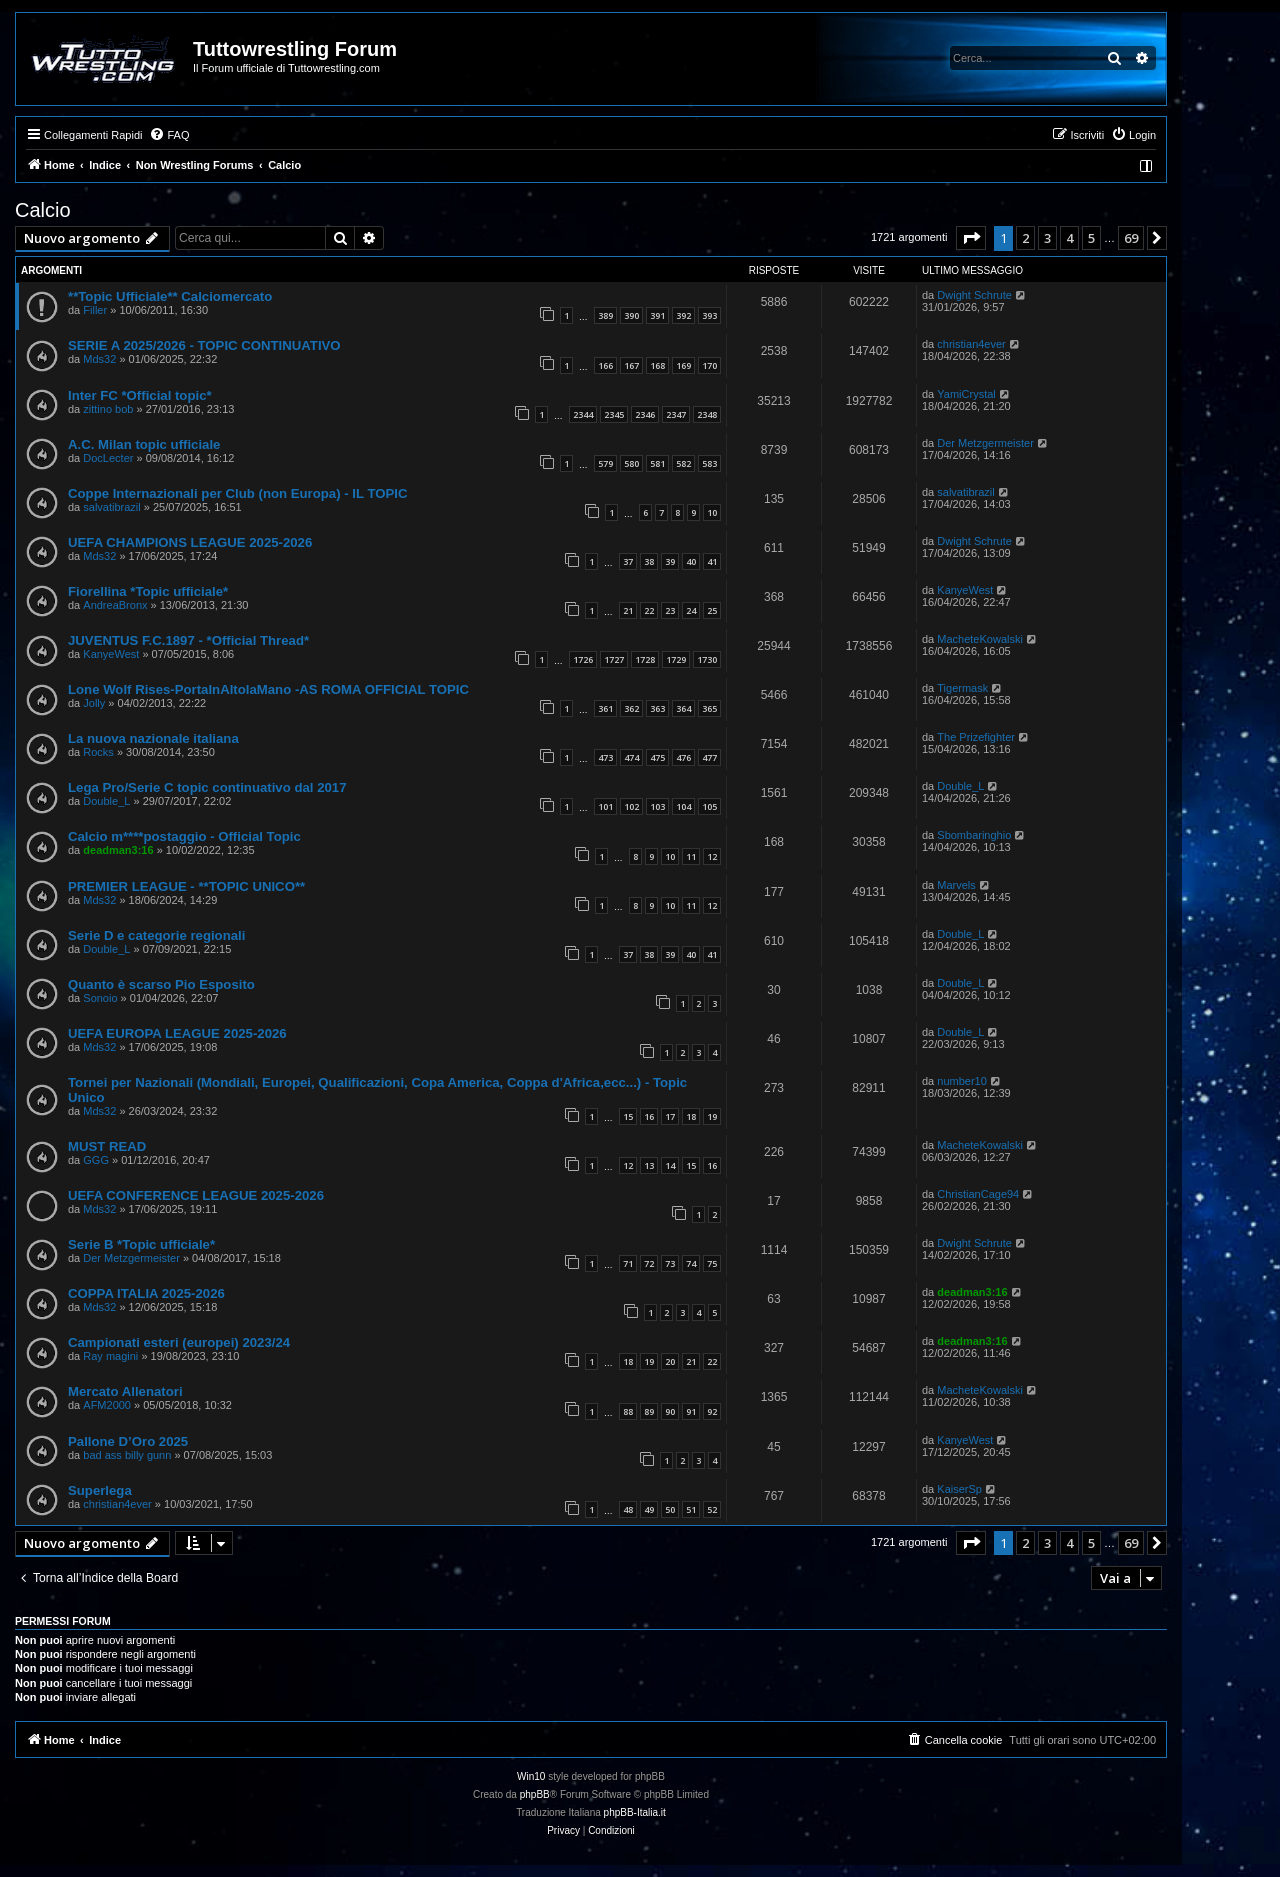 Image resolution: width=1280 pixels, height=1877 pixels. Describe the element at coordinates (605, 757) in the screenshot. I see `473` at that location.